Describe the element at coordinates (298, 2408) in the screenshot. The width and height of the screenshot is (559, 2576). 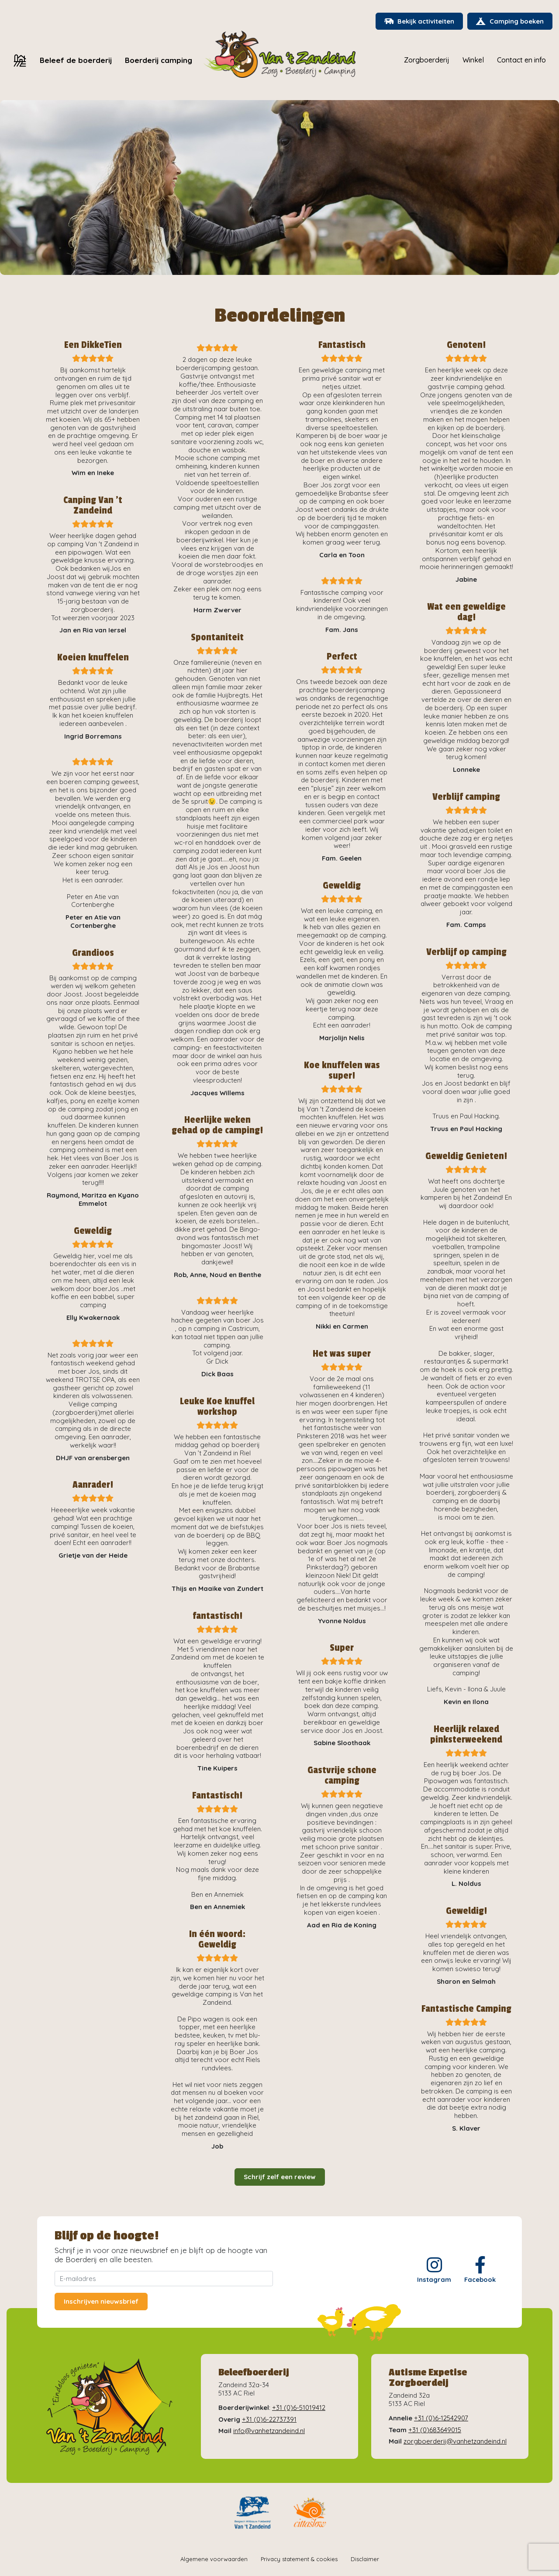
I see `+31 (0)6-51019412` at that location.